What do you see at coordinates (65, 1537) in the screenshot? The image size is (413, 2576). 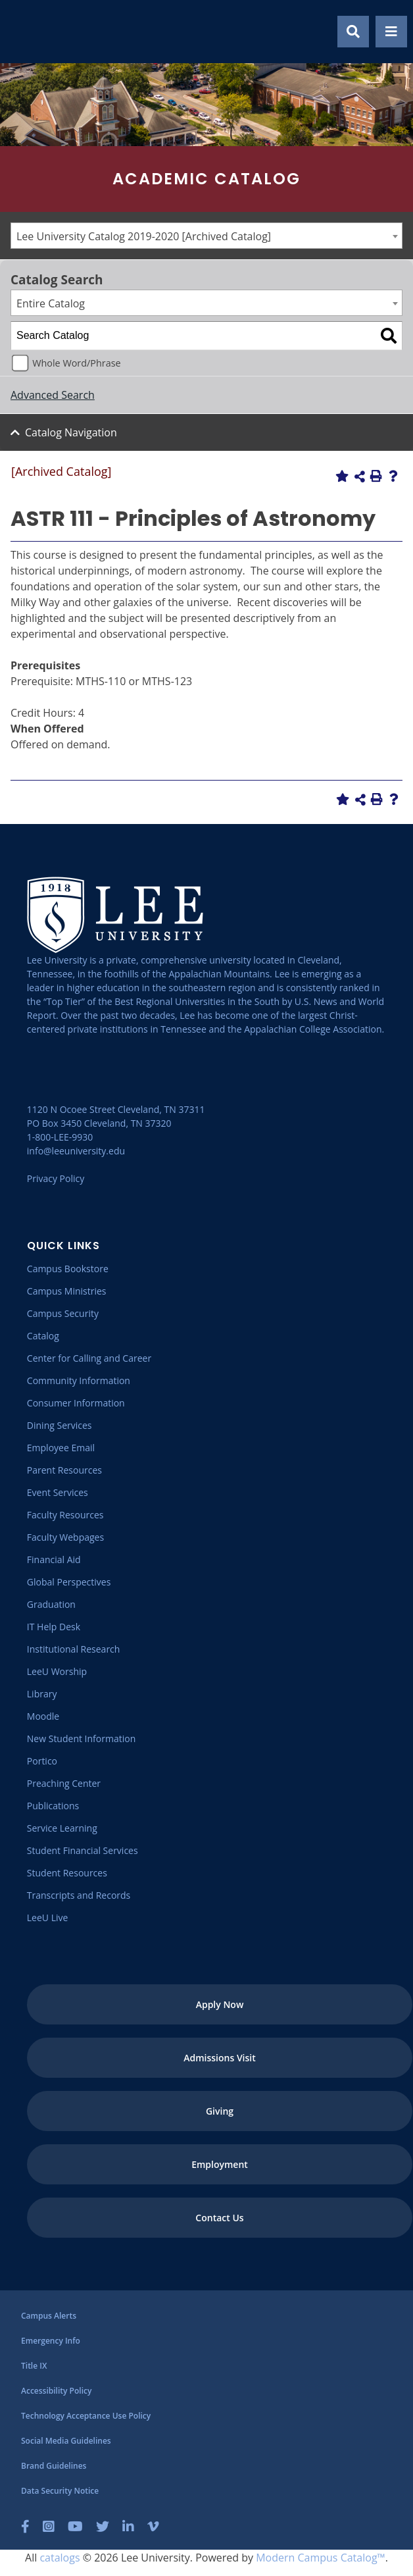 I see `[Faculty Webpages]` at bounding box center [65, 1537].